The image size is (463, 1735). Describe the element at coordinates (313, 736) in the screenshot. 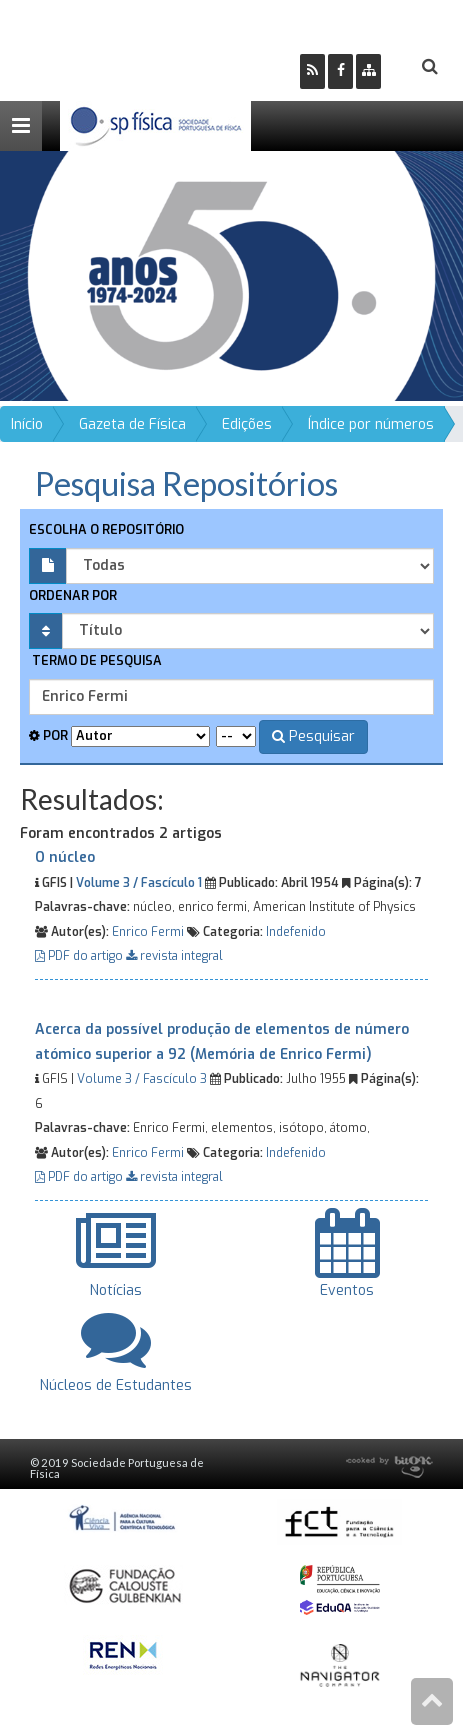

I see `Pesquisar` at that location.